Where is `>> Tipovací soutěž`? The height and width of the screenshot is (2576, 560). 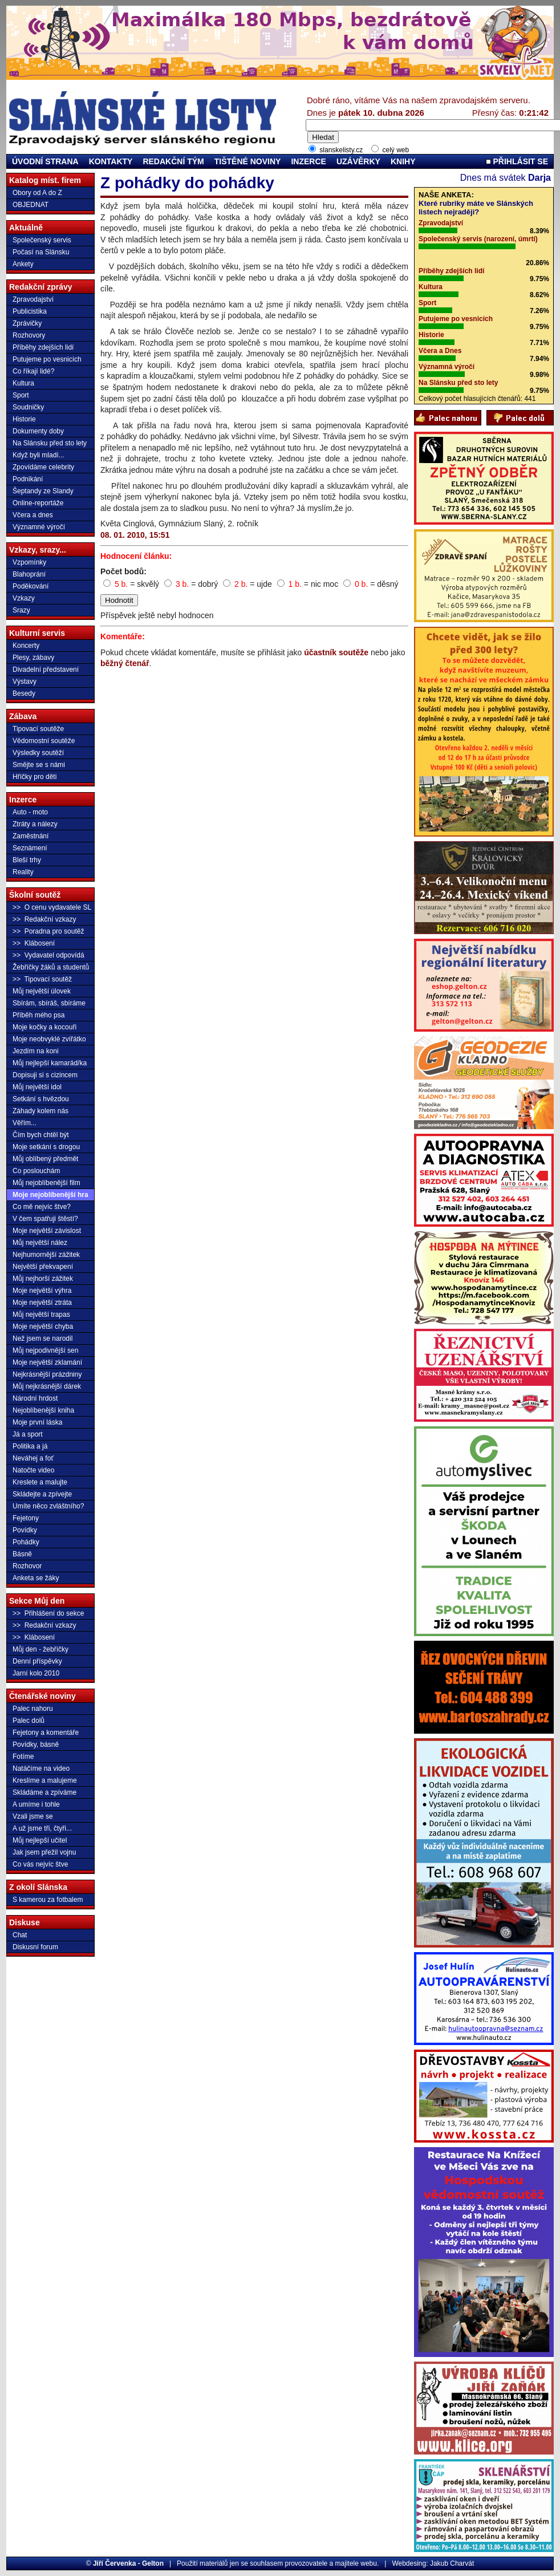
>> Tipovací soutěž is located at coordinates (42, 979).